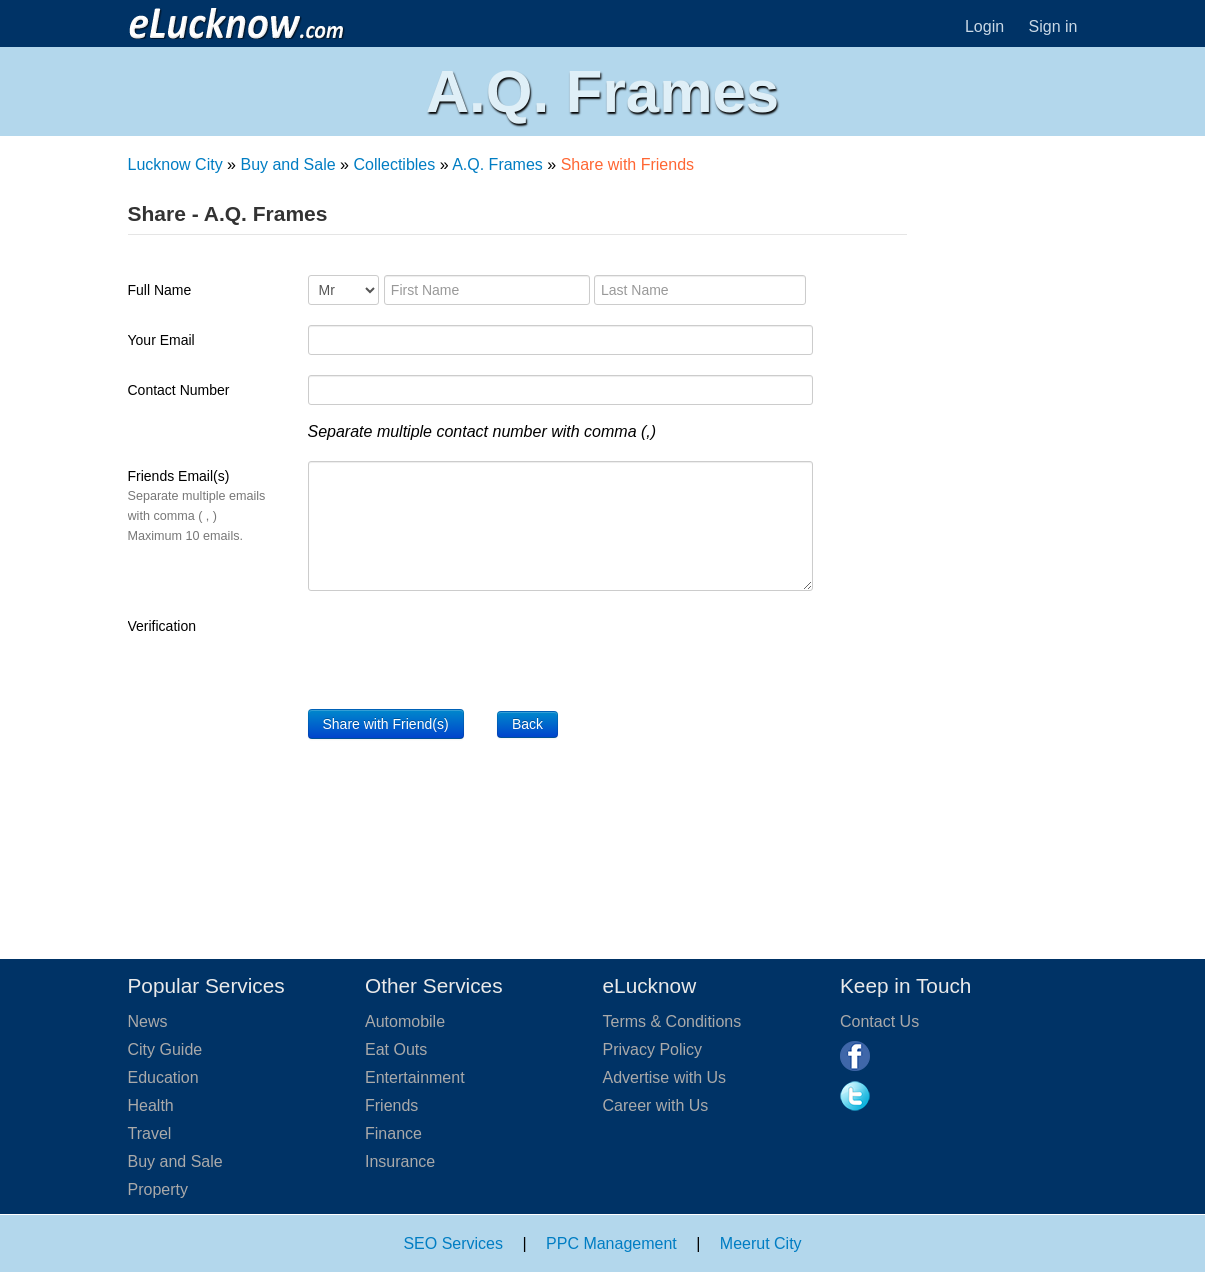 This screenshot has height=1272, width=1205. Describe the element at coordinates (1053, 26) in the screenshot. I see `Sign in` at that location.